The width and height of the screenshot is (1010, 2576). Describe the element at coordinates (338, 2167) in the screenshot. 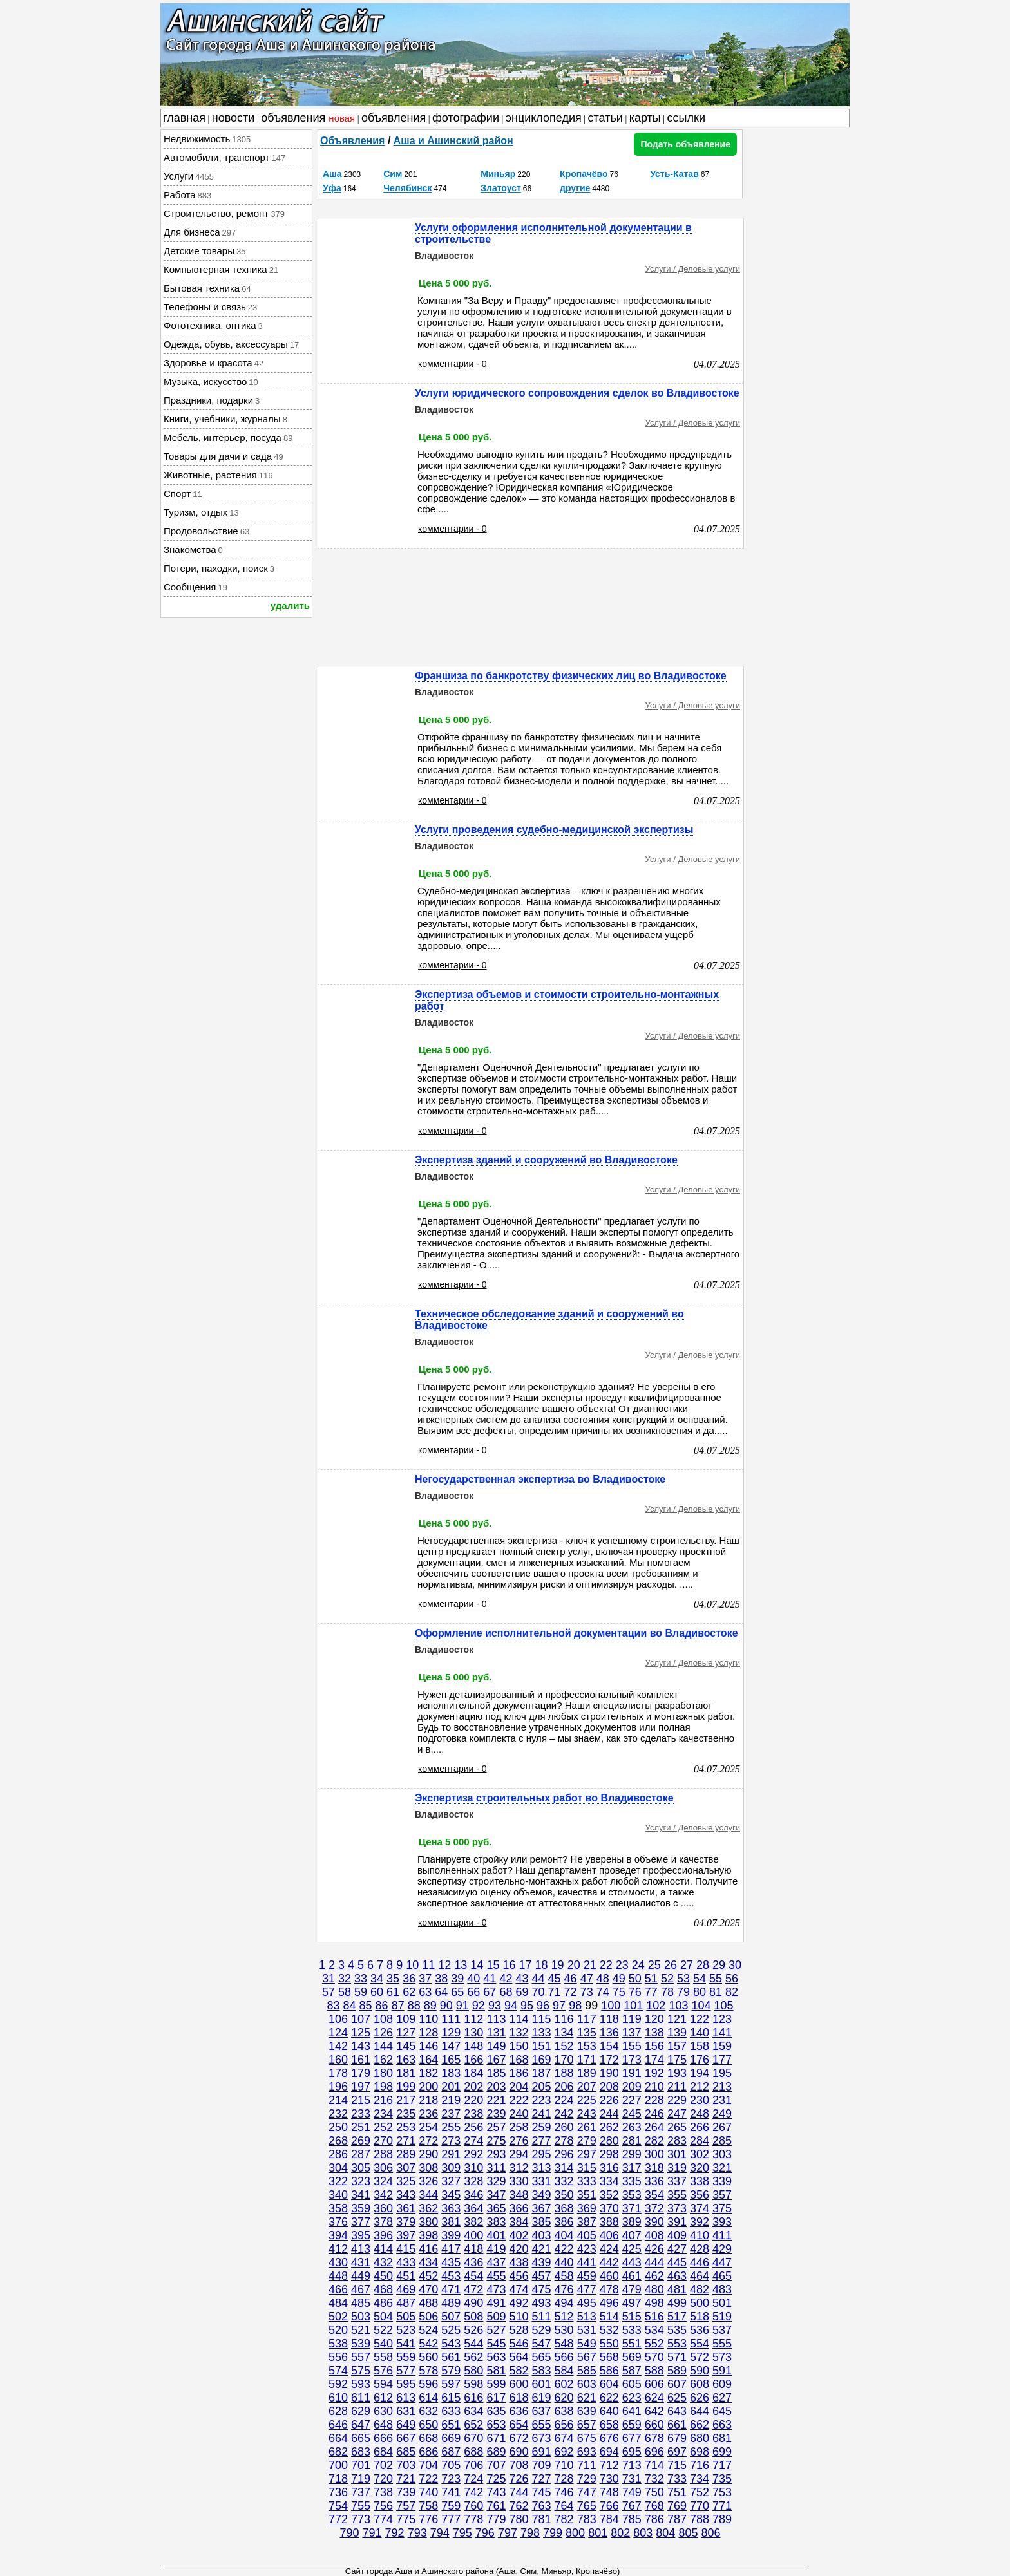

I see `304` at that location.